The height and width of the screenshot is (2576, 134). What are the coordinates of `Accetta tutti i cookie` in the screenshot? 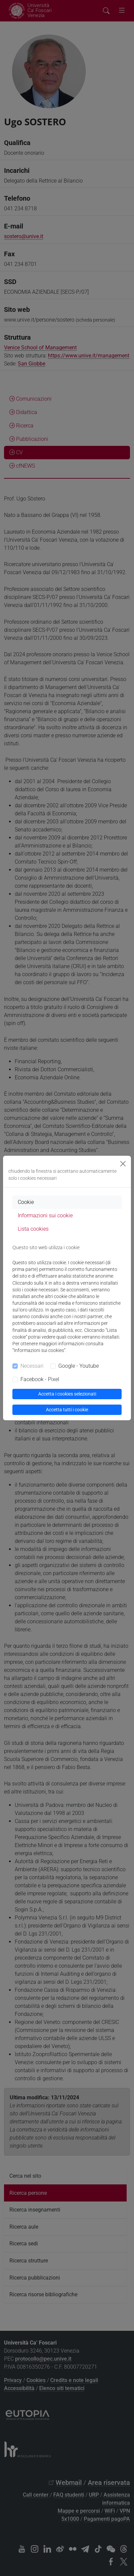 It's located at (67, 1409).